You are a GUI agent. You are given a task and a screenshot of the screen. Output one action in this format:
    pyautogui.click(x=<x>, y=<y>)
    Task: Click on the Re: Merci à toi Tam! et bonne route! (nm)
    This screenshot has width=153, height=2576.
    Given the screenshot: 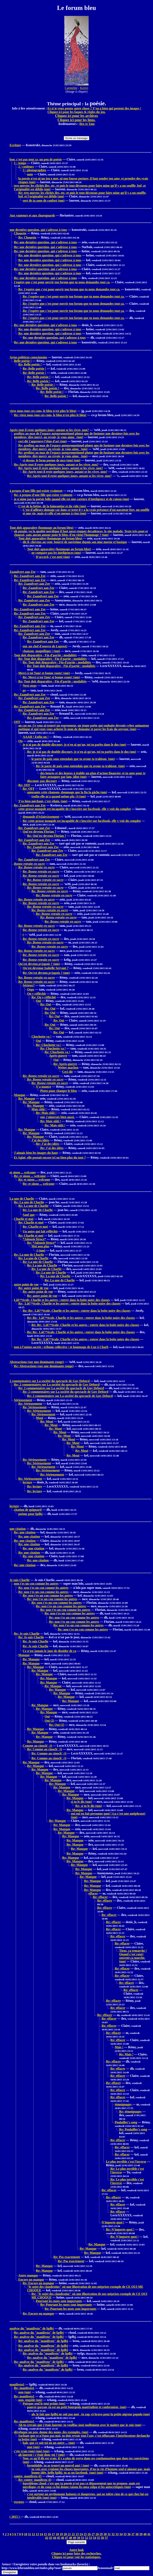 What is the action you would take?
    pyautogui.click(x=51, y=677)
    